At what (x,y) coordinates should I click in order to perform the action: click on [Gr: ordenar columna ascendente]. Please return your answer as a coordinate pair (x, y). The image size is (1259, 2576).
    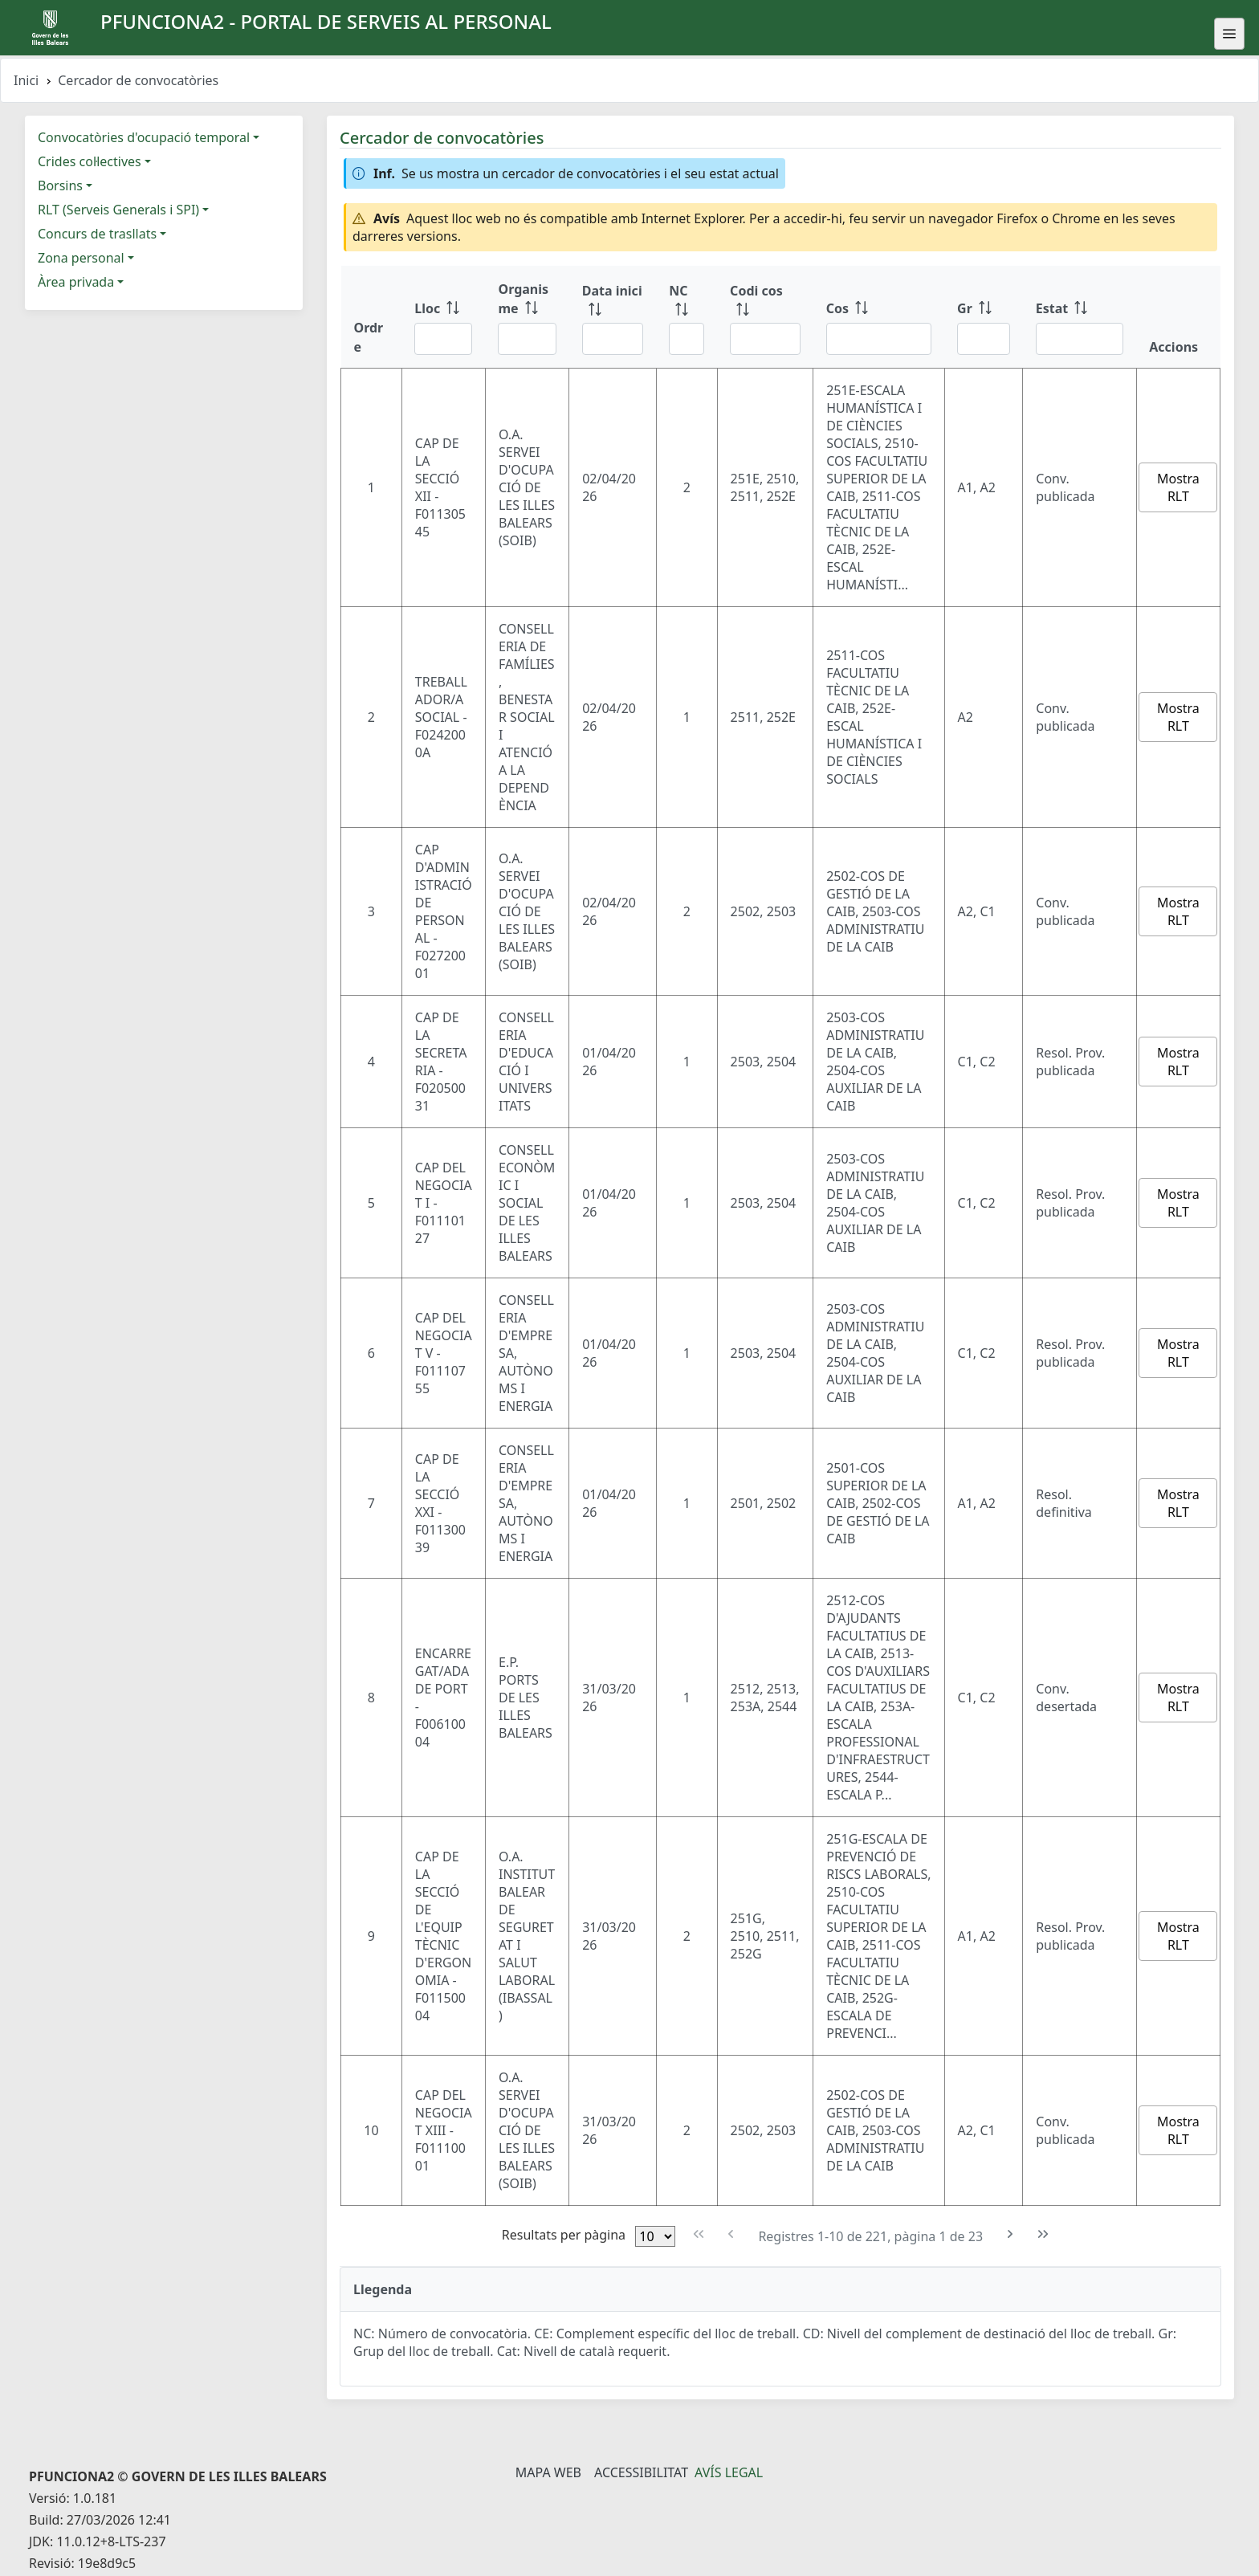
    Looking at the image, I should click on (983, 317).